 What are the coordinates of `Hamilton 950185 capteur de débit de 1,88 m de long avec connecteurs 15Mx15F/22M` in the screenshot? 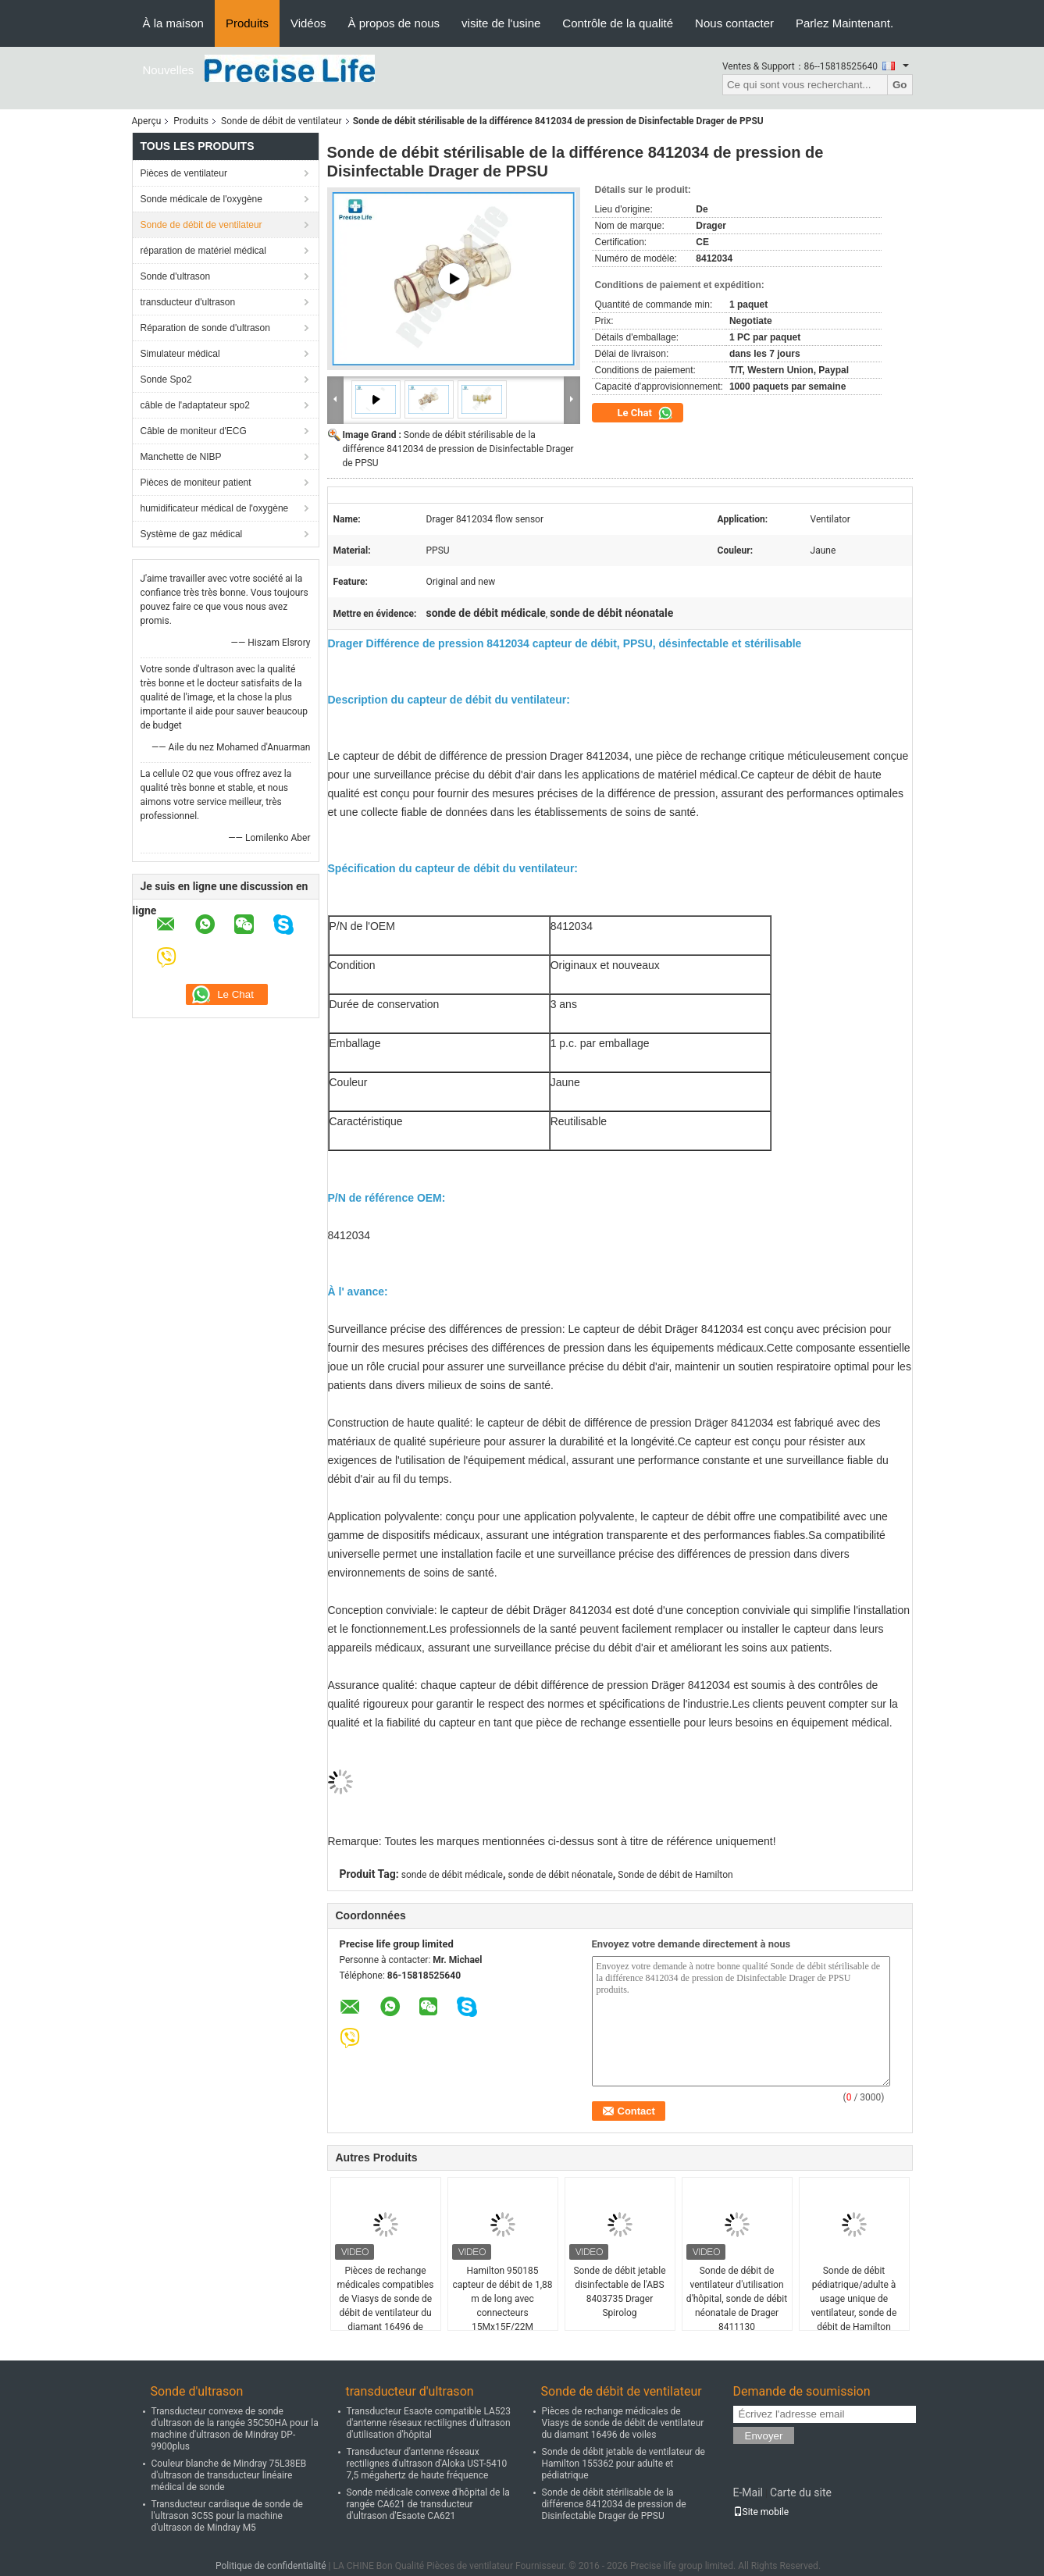 It's located at (503, 2298).